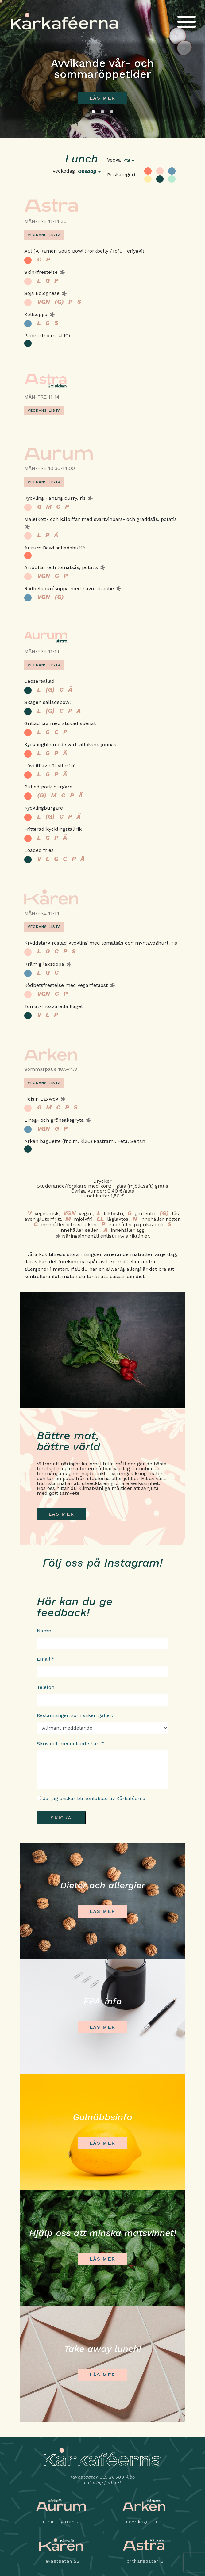 This screenshot has width=205, height=2576. What do you see at coordinates (61, 1818) in the screenshot?
I see `Skicka` at bounding box center [61, 1818].